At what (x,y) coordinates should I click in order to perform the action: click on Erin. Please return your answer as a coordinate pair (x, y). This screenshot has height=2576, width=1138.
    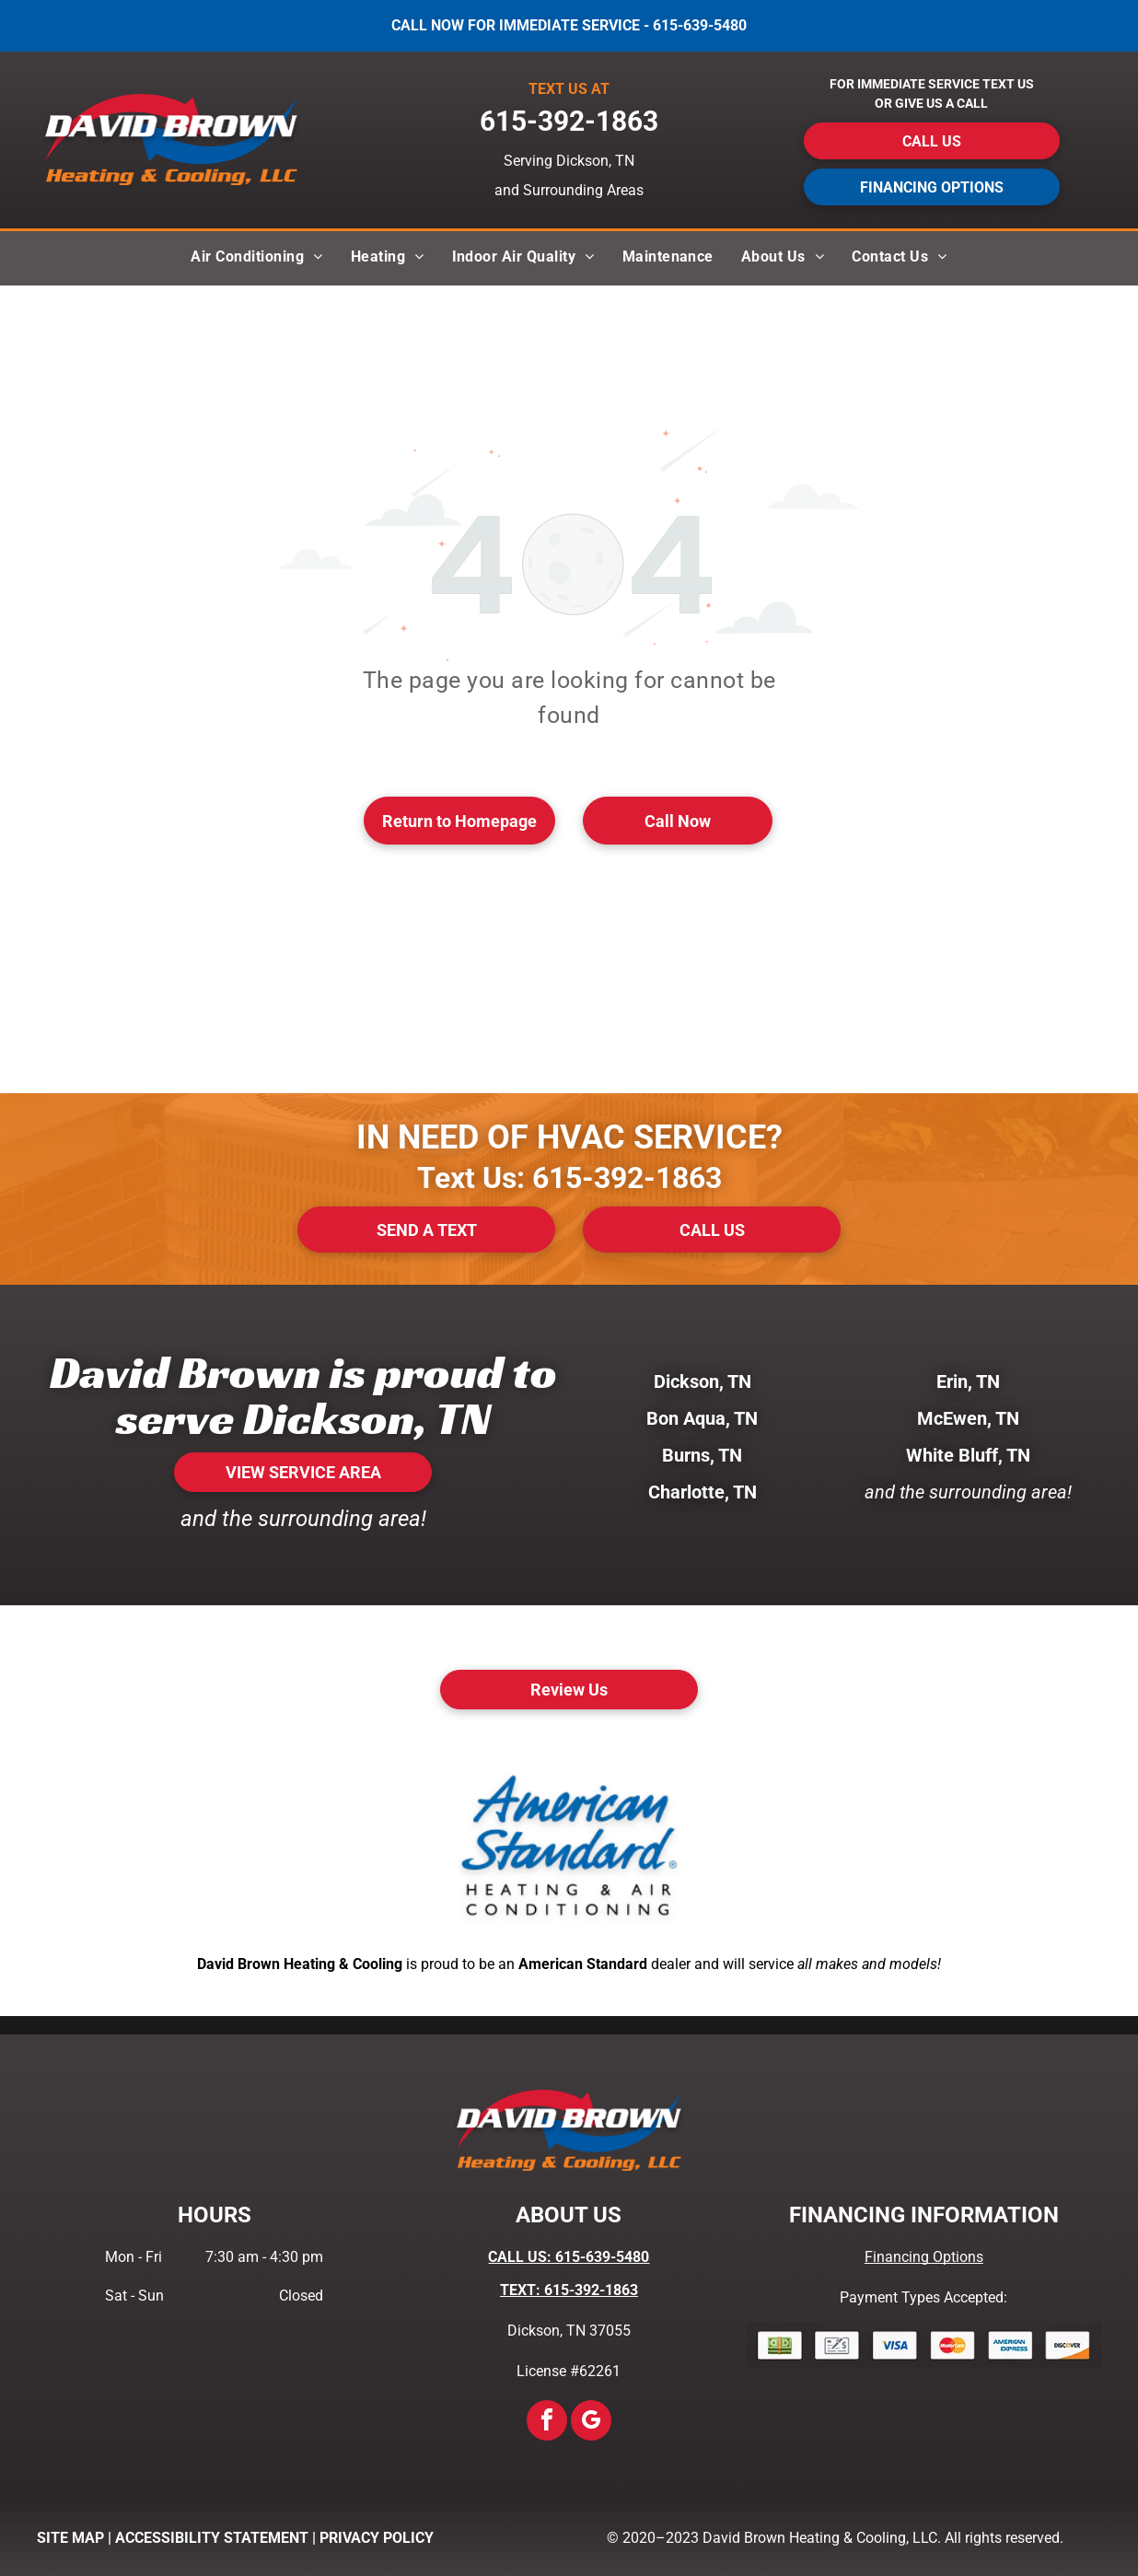
    Looking at the image, I should click on (952, 1381).